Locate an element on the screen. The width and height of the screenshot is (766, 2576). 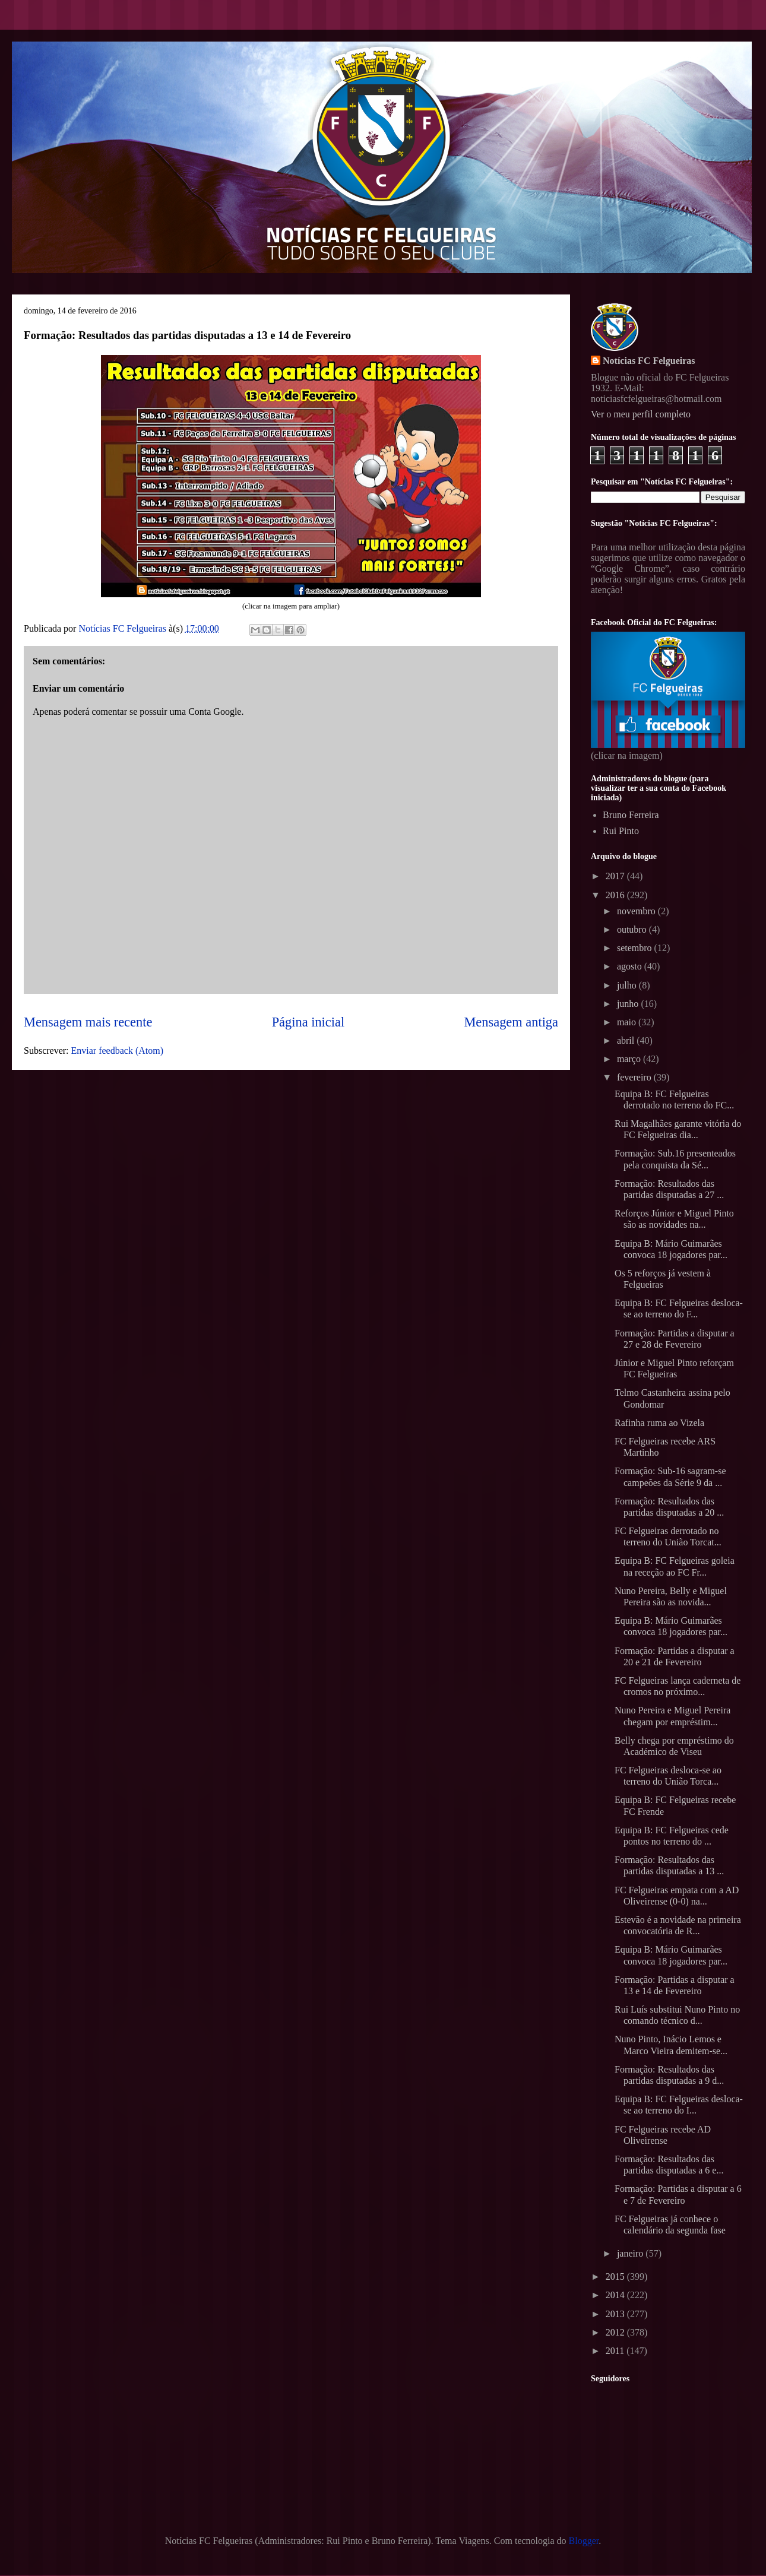
abril is located at coordinates (627, 1040).